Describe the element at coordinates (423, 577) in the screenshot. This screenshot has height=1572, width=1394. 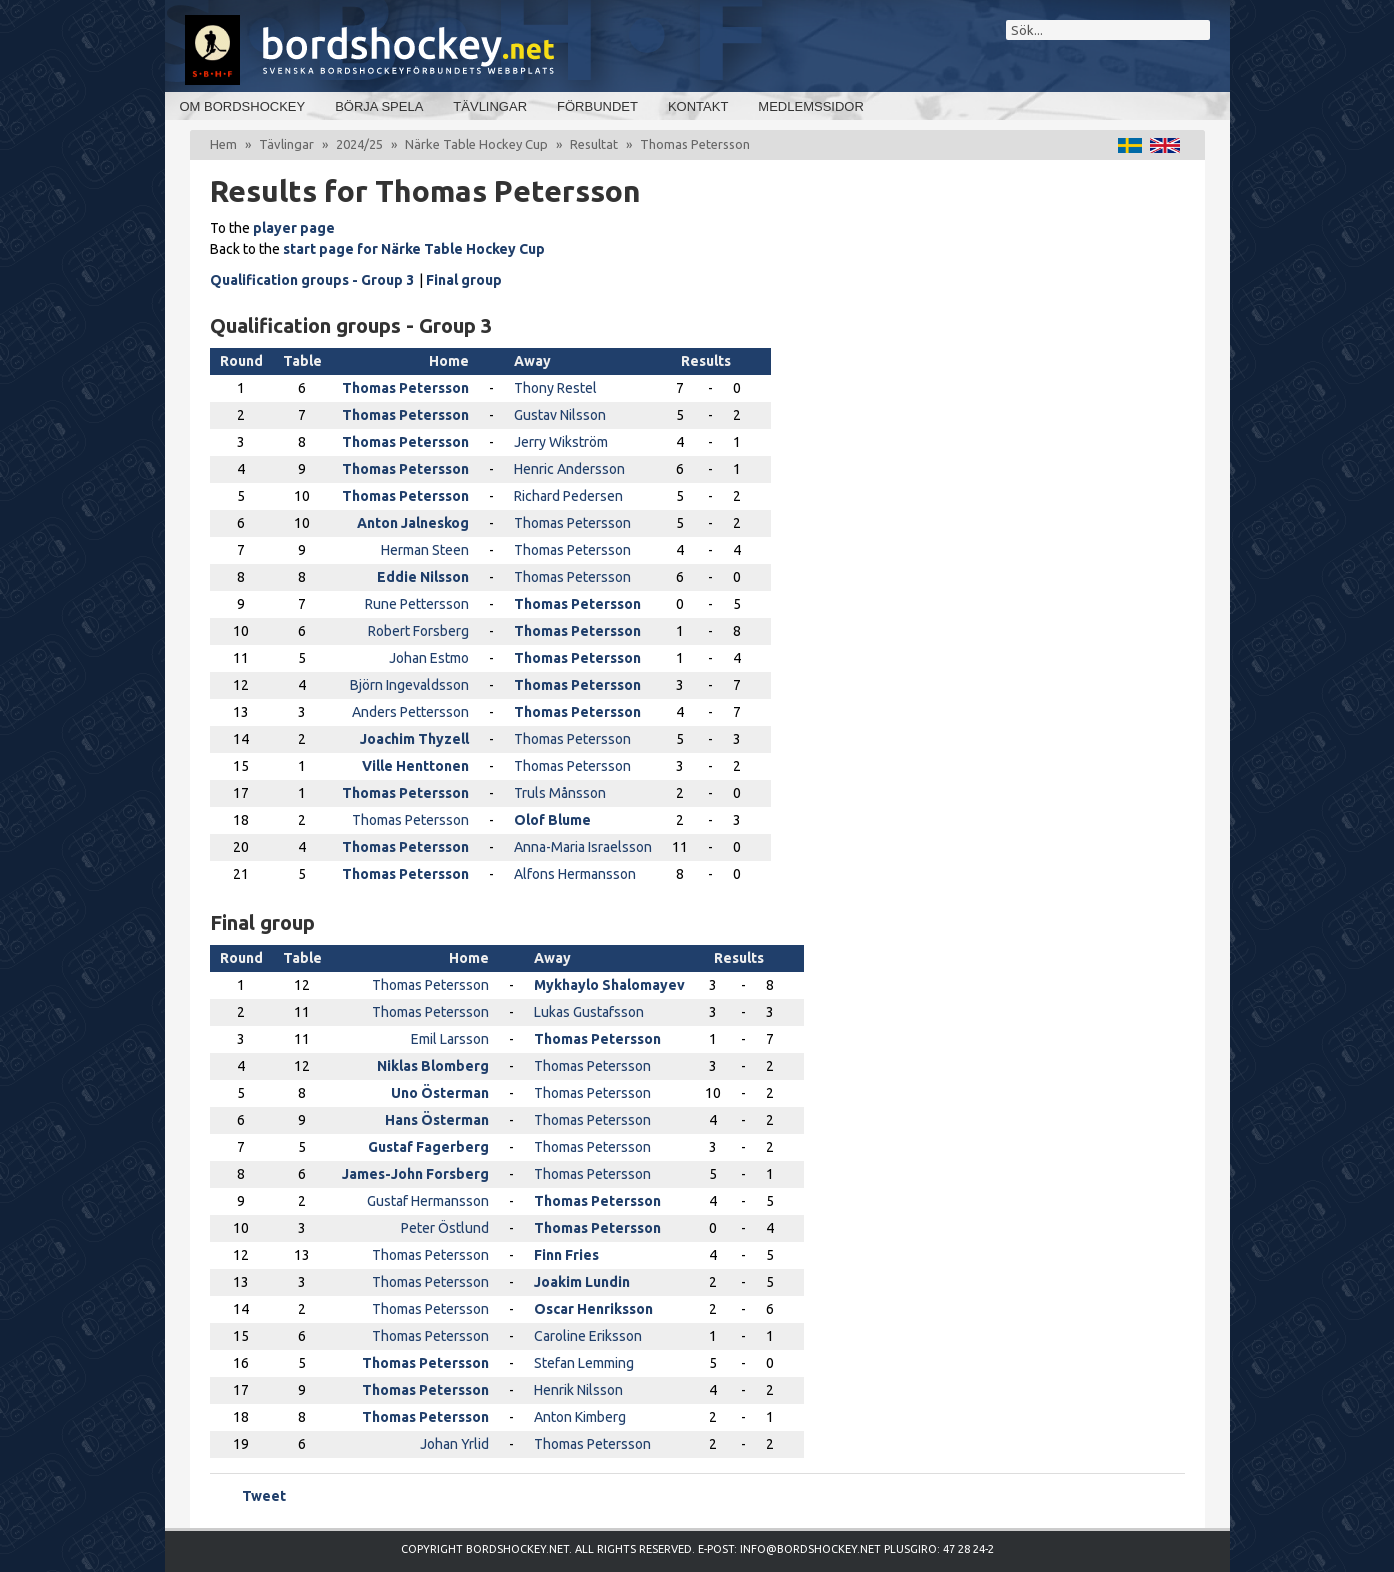
I see `Eddie Nilsson` at that location.